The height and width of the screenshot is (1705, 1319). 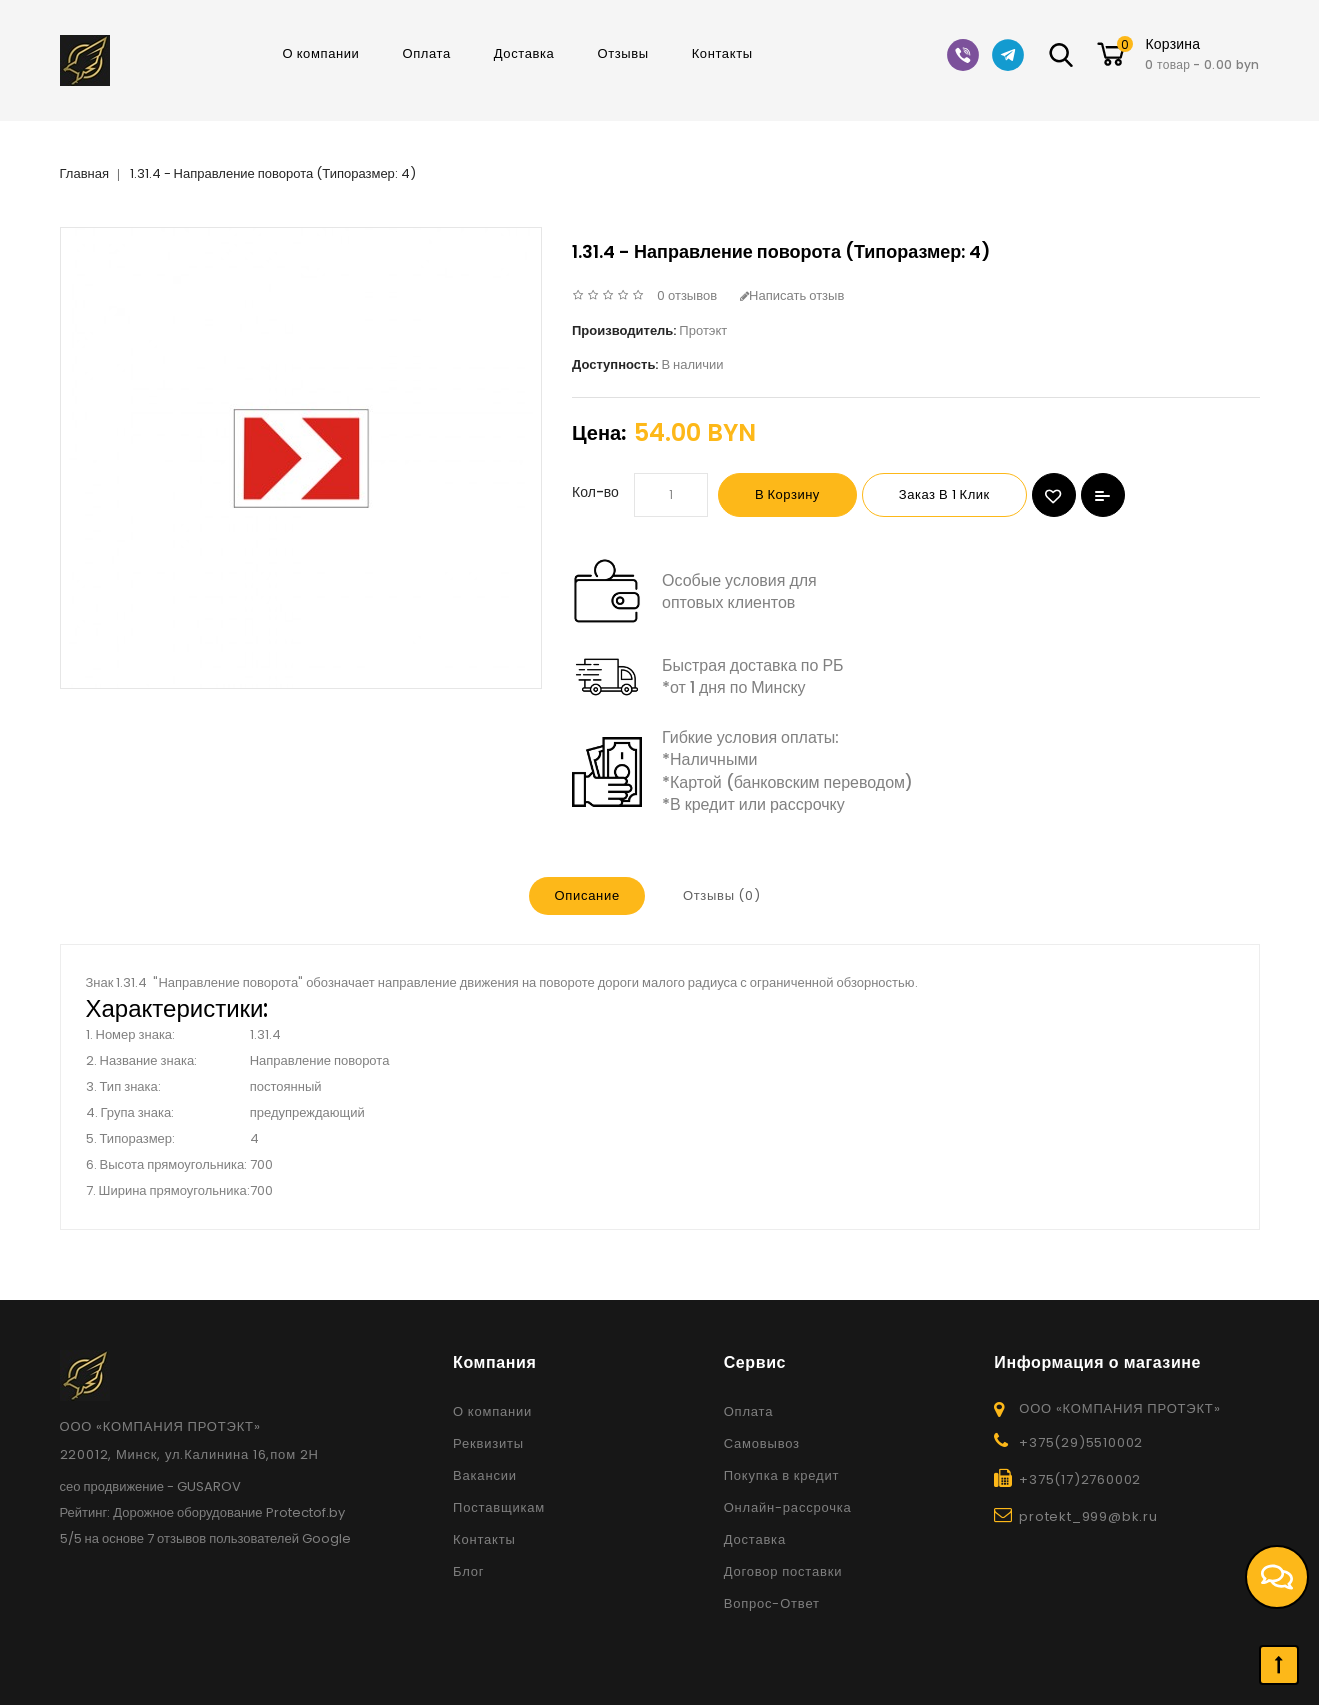 What do you see at coordinates (787, 494) in the screenshot?
I see `В корзину` at bounding box center [787, 494].